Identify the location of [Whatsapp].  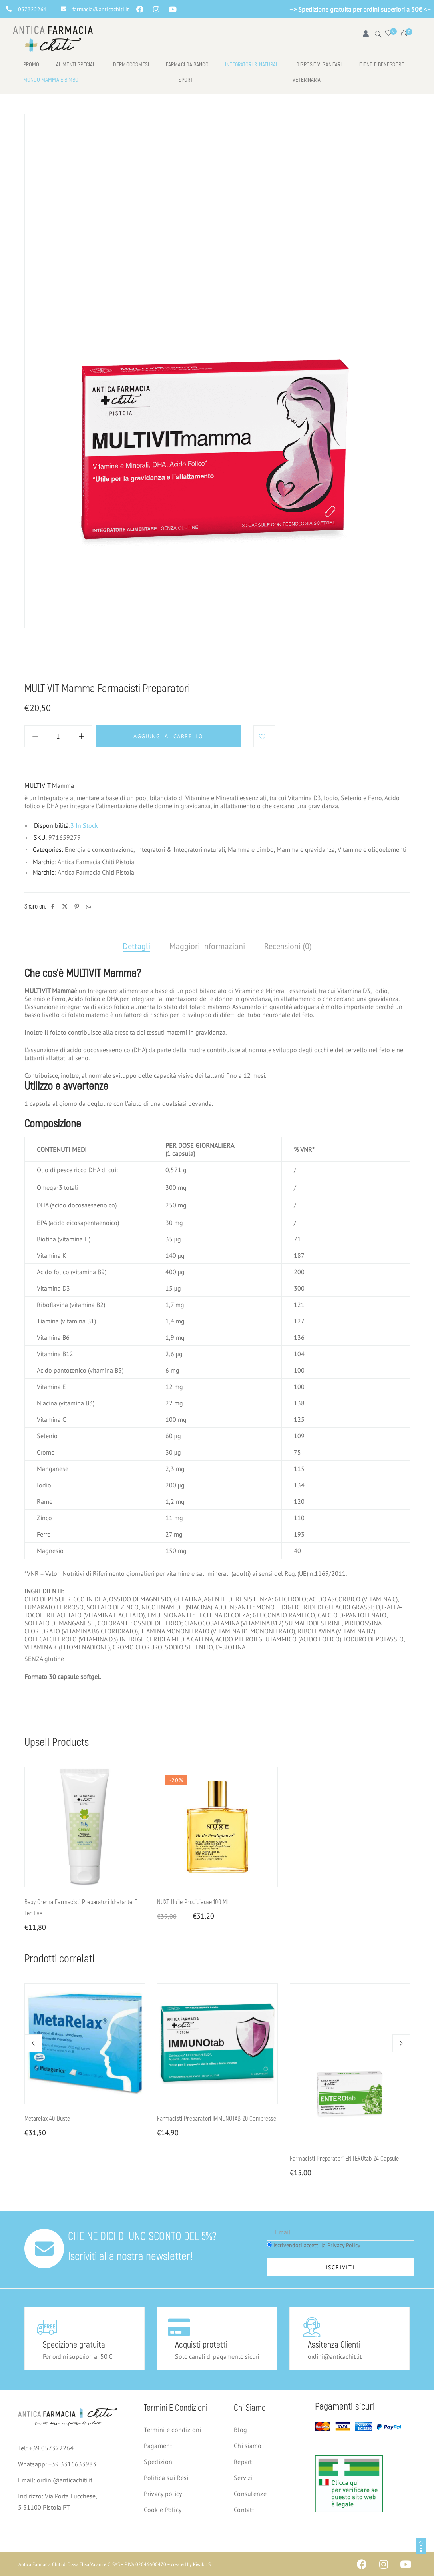
(88, 907).